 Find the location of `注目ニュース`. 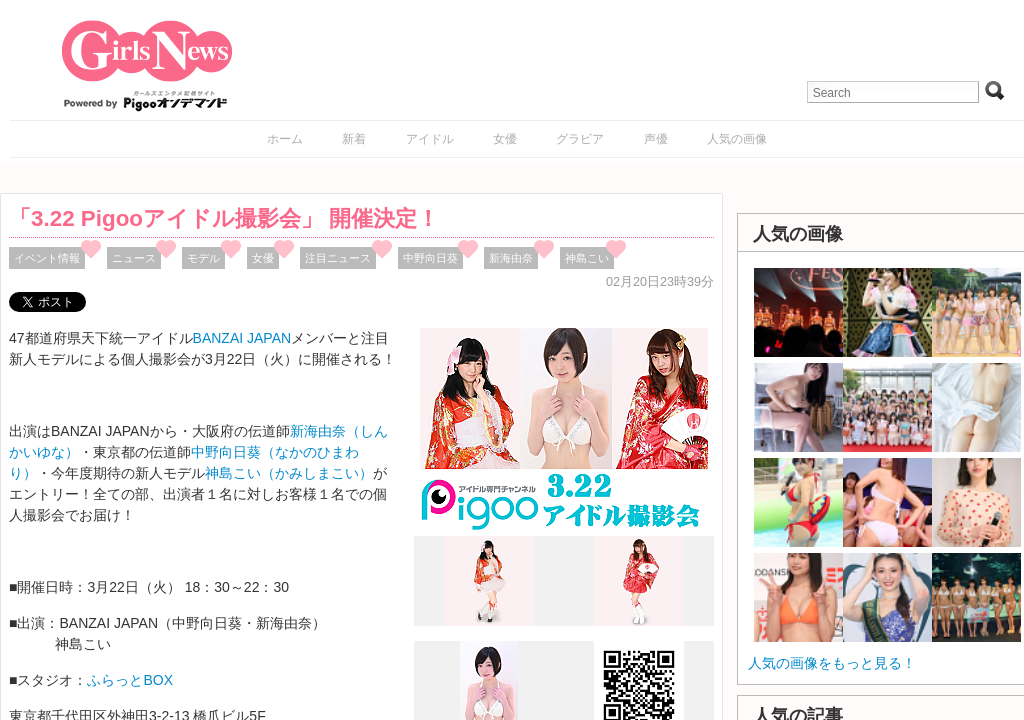

注目ニュース is located at coordinates (338, 258).